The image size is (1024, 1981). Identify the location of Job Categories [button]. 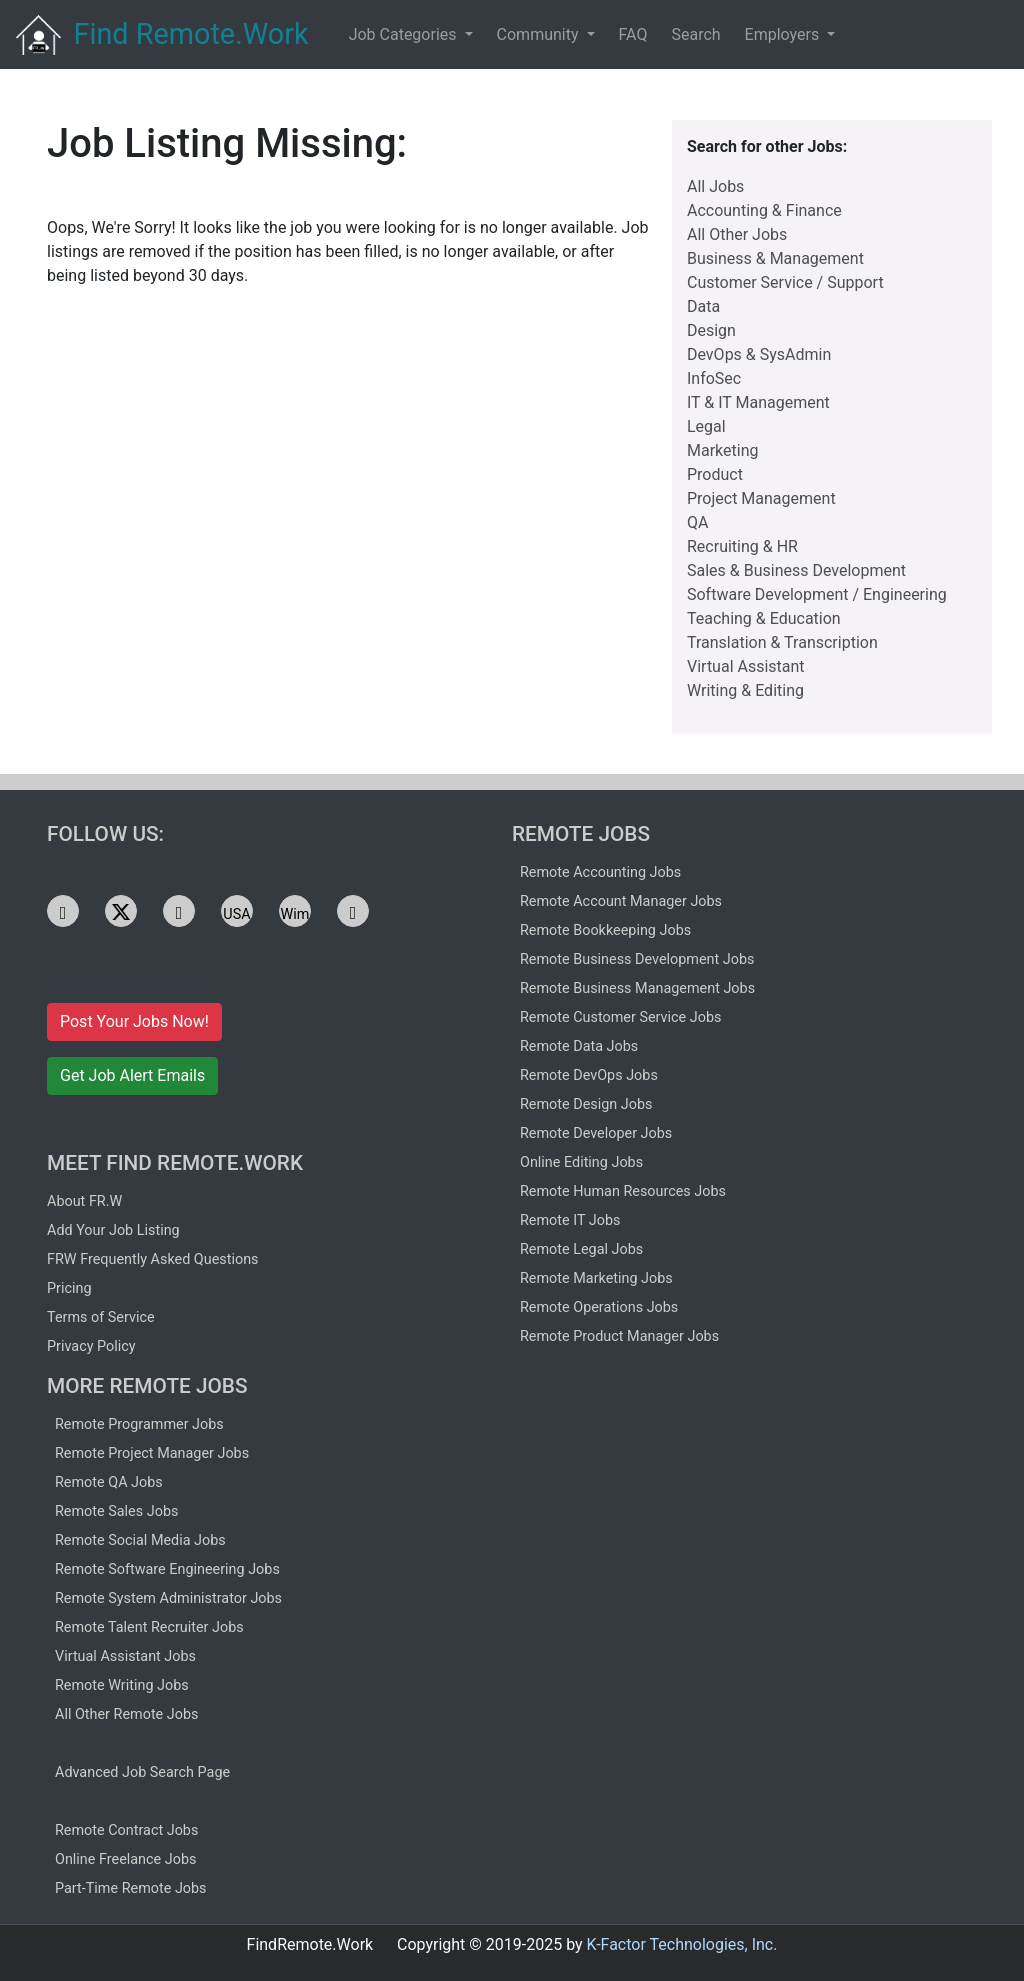
(405, 34).